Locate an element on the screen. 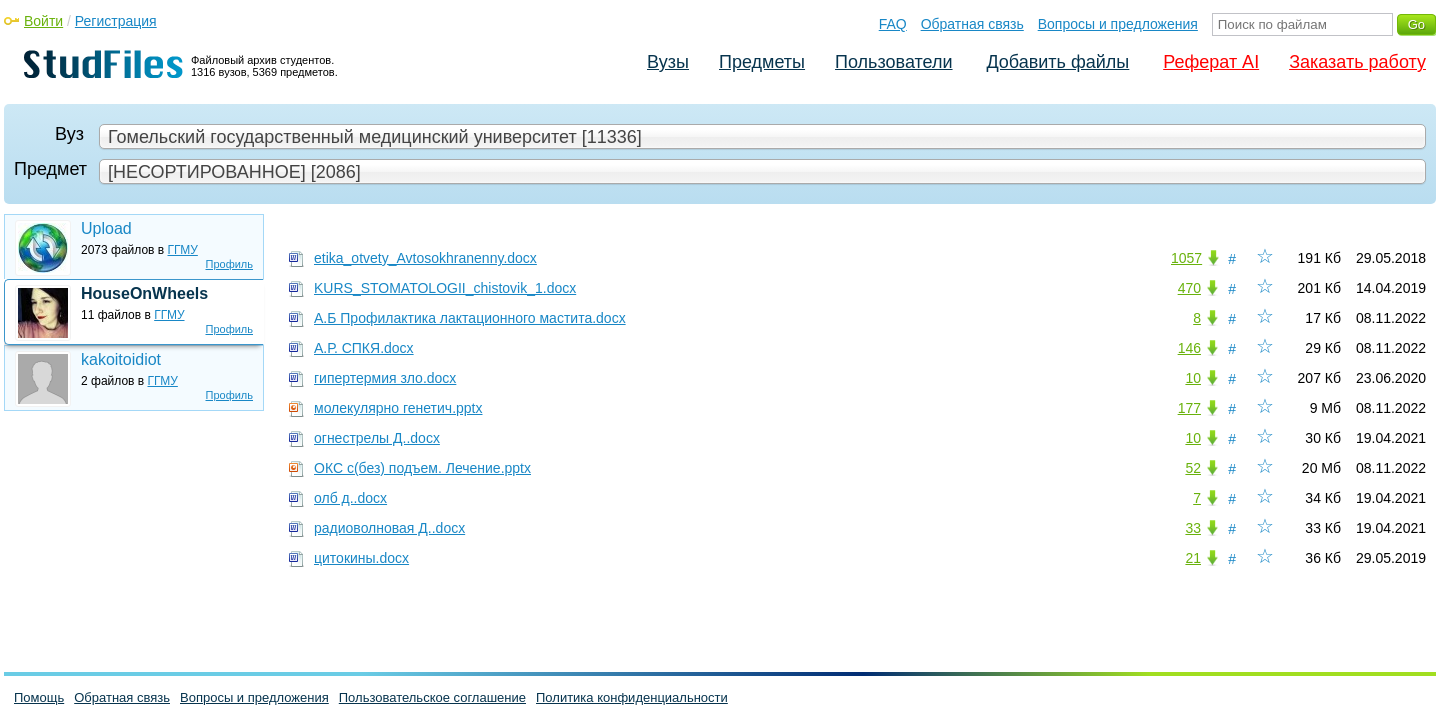  Заказать работу is located at coordinates (1357, 62).